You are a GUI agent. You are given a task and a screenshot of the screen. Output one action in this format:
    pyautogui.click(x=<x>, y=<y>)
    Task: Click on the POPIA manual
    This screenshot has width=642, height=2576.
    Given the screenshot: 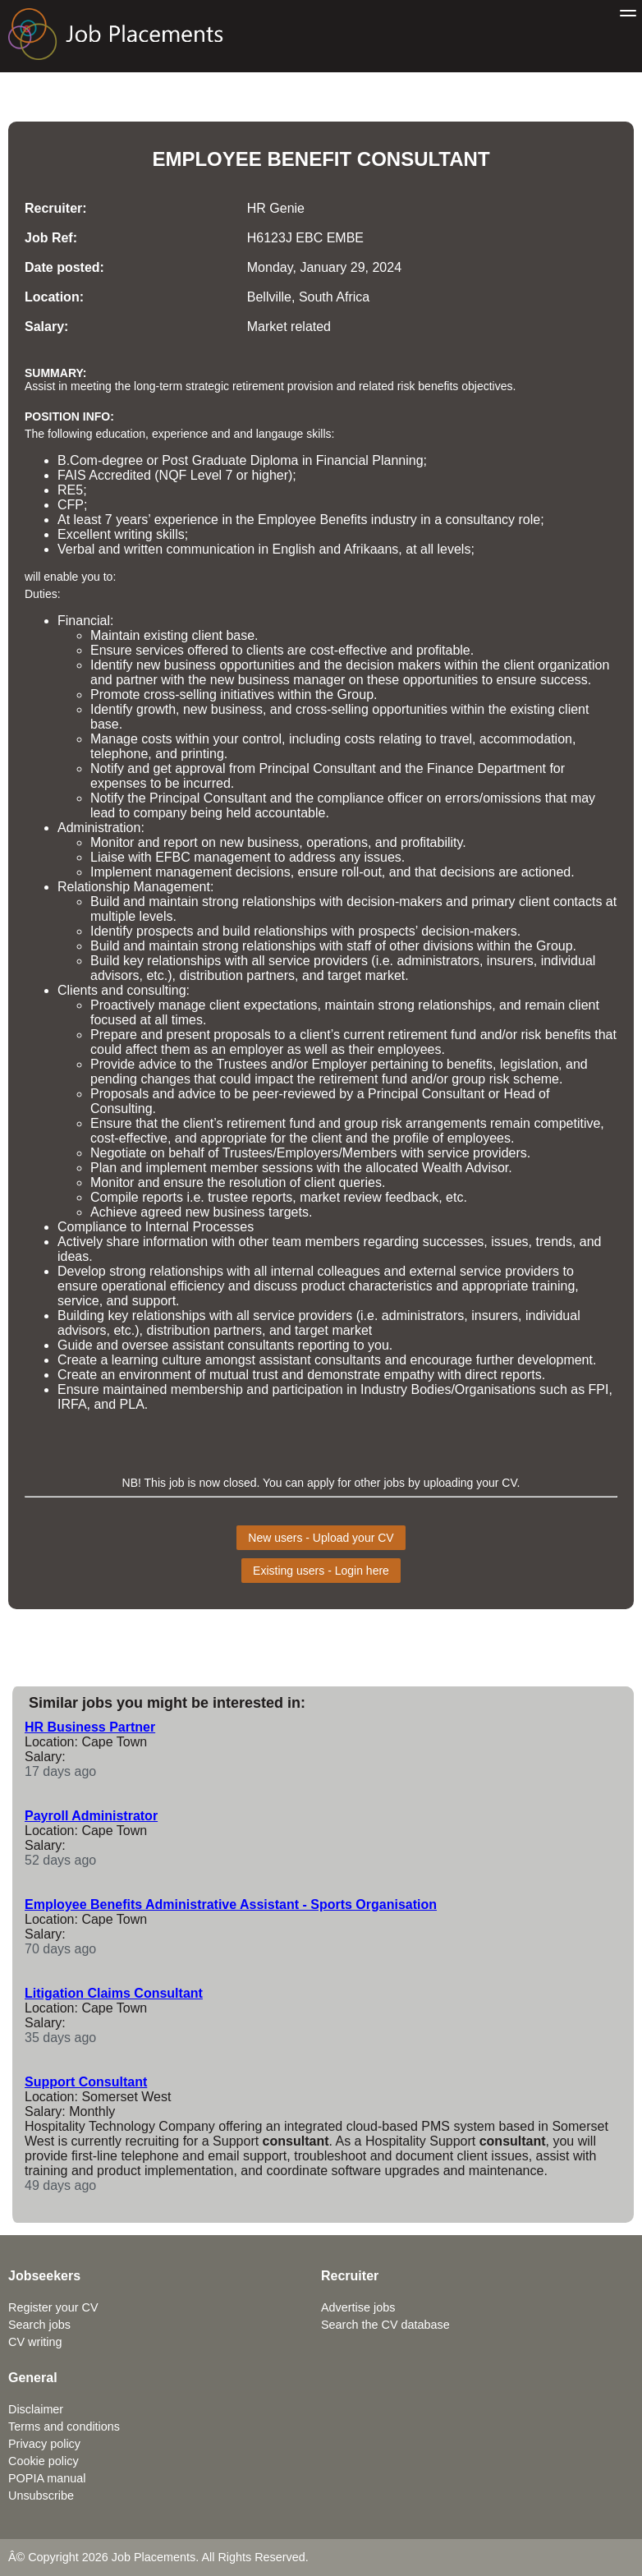 What is the action you would take?
    pyautogui.click(x=46, y=2478)
    